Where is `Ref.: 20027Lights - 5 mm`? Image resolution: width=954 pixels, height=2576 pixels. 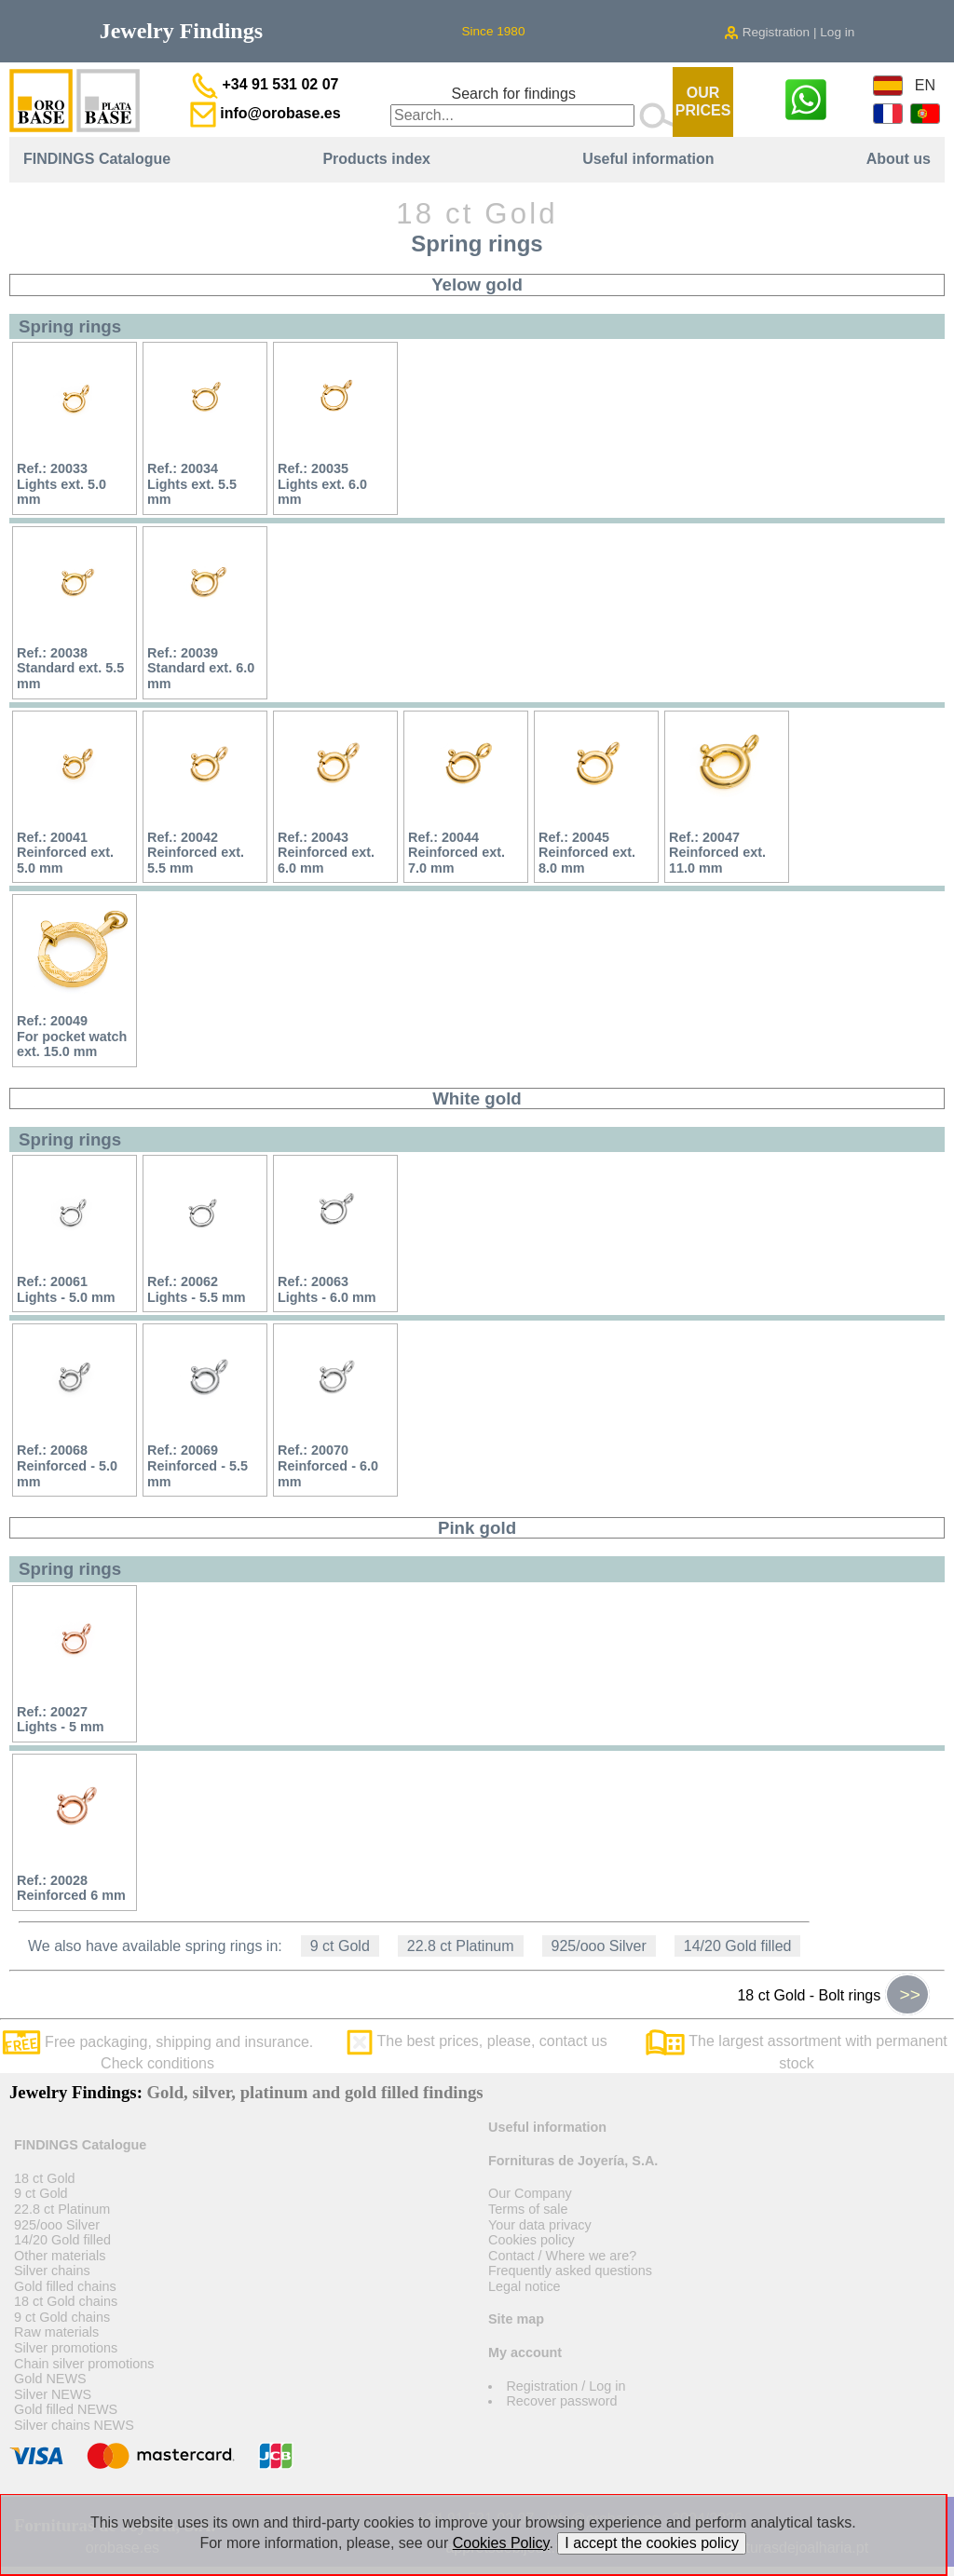
Ref.: 20027Lights - 5 mm is located at coordinates (60, 1719).